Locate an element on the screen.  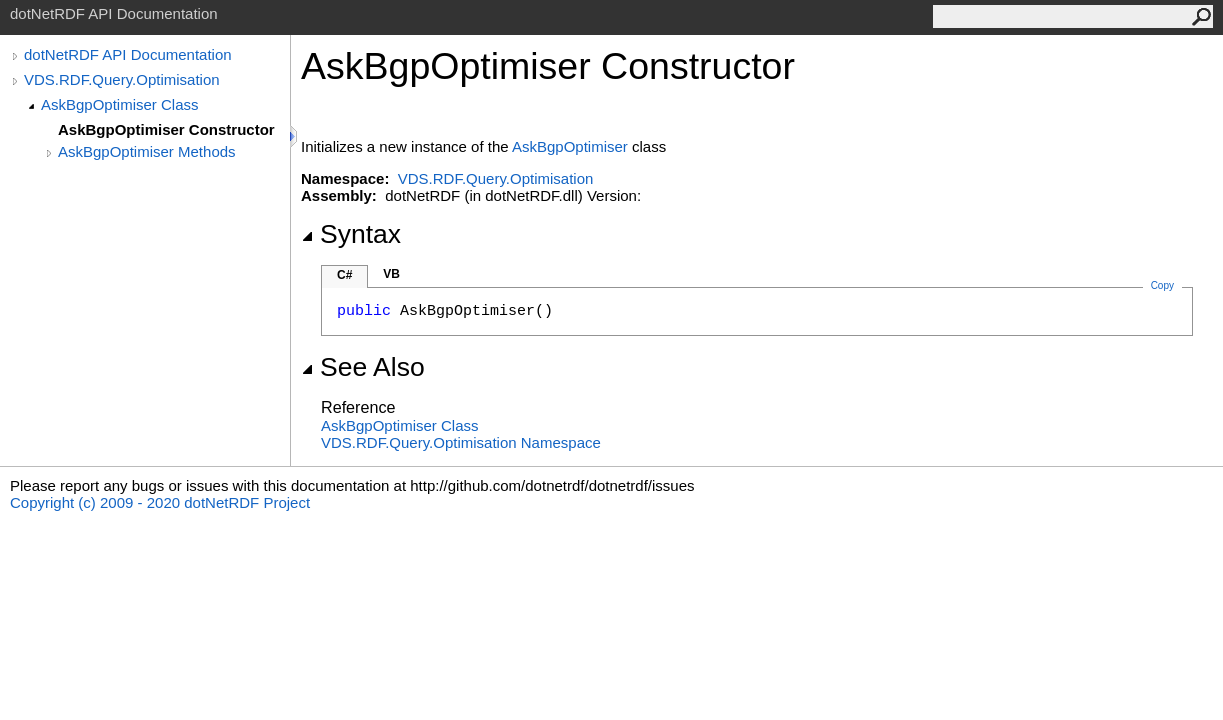
VDS.RDF.Query.Optimisation is located at coordinates (122, 79).